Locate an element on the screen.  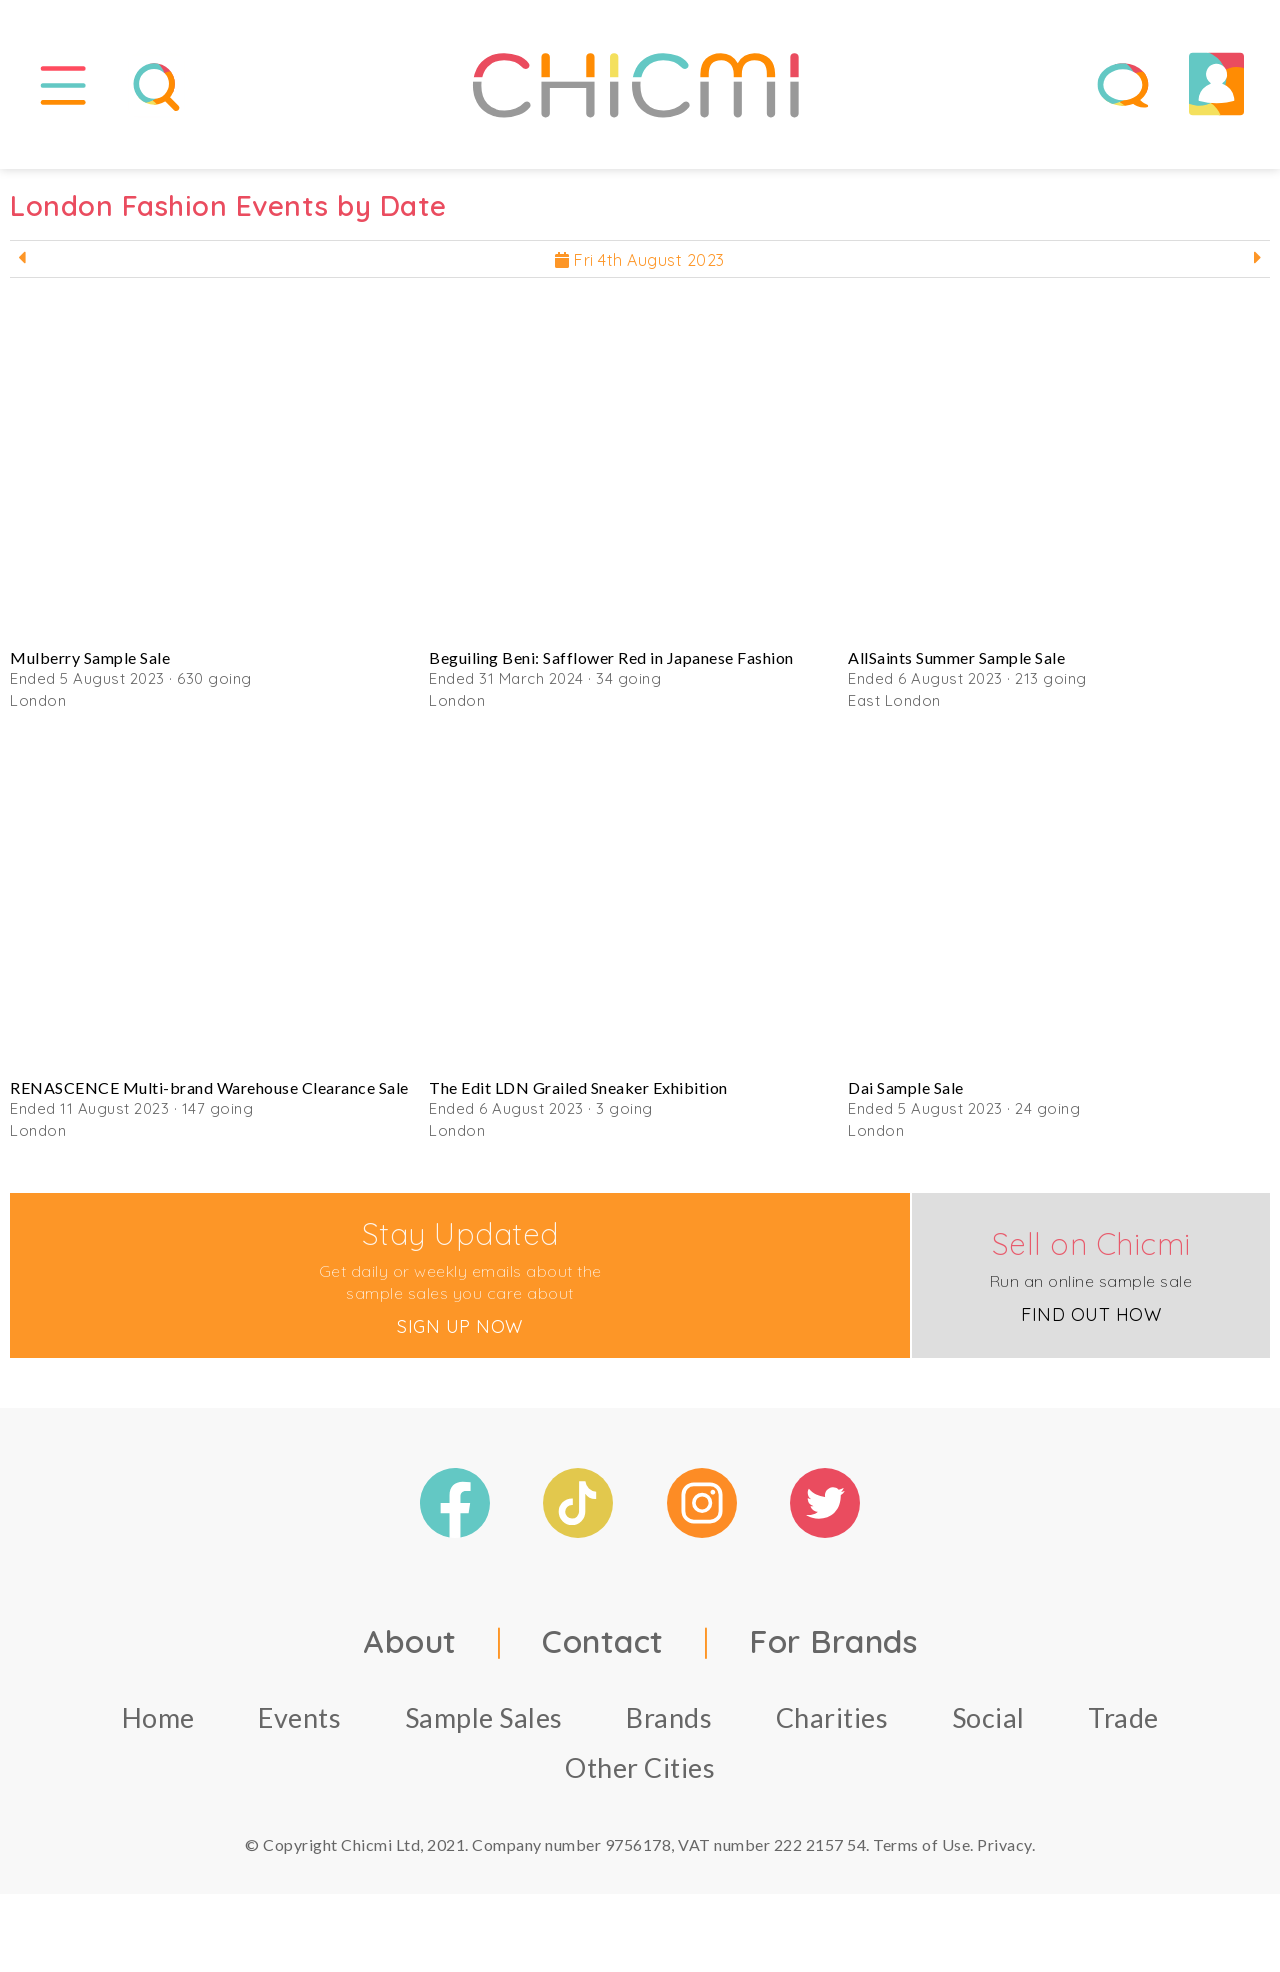
About is located at coordinates (410, 1649).